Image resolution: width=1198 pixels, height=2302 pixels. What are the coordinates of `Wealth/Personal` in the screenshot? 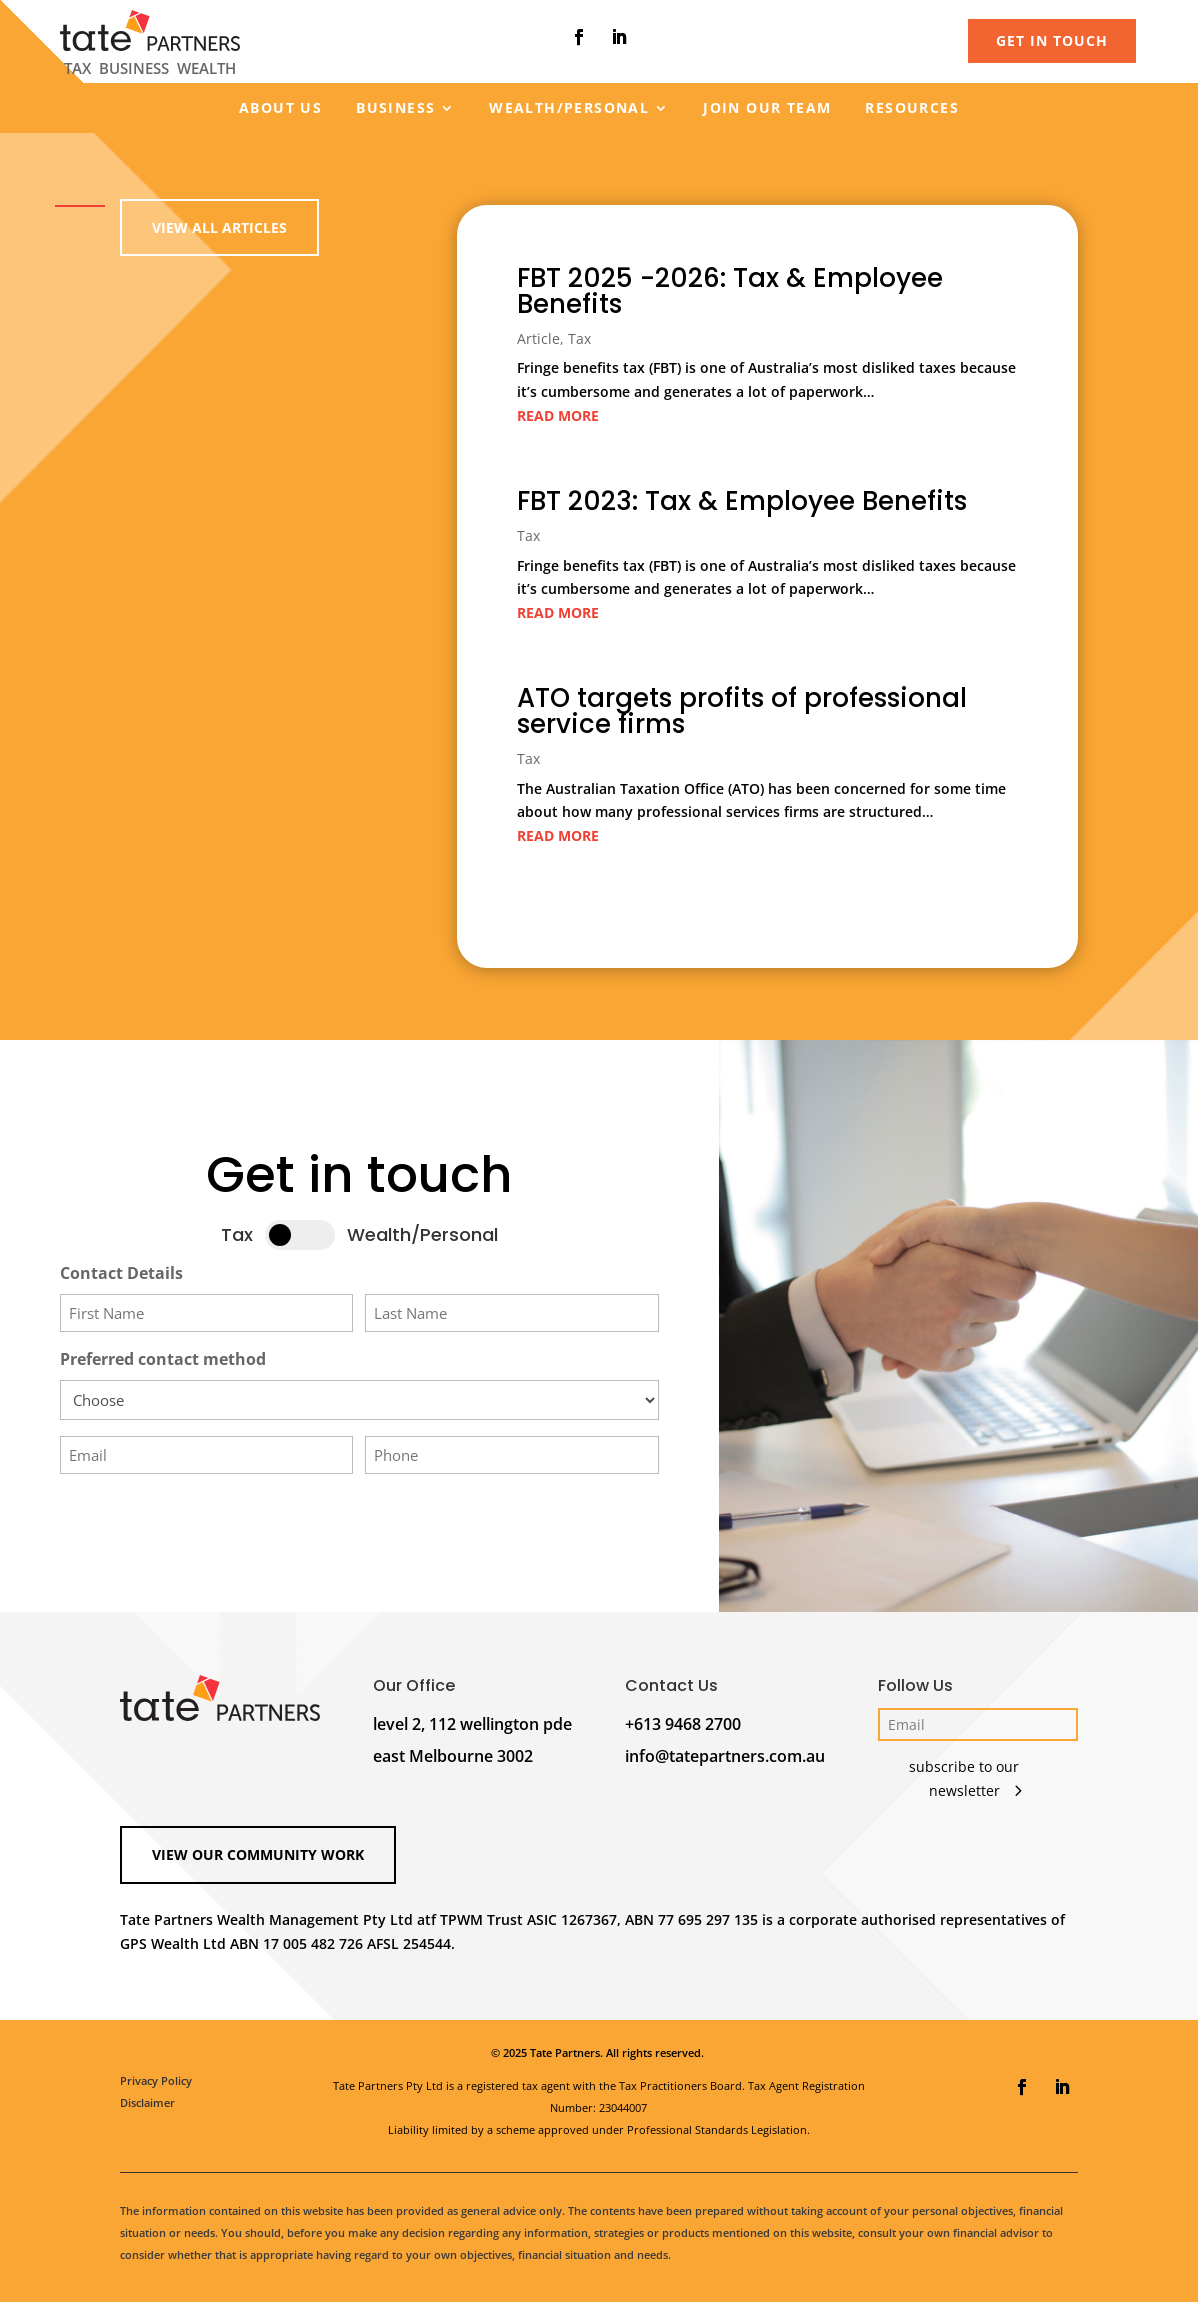 It's located at (569, 109).